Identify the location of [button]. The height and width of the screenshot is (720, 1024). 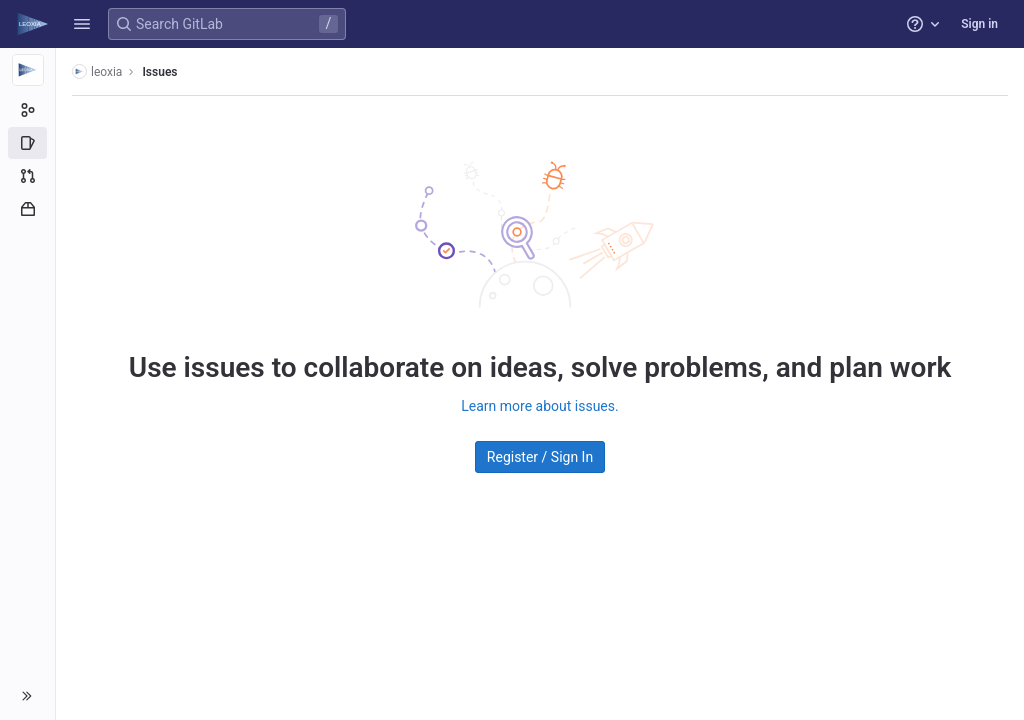
(82, 24).